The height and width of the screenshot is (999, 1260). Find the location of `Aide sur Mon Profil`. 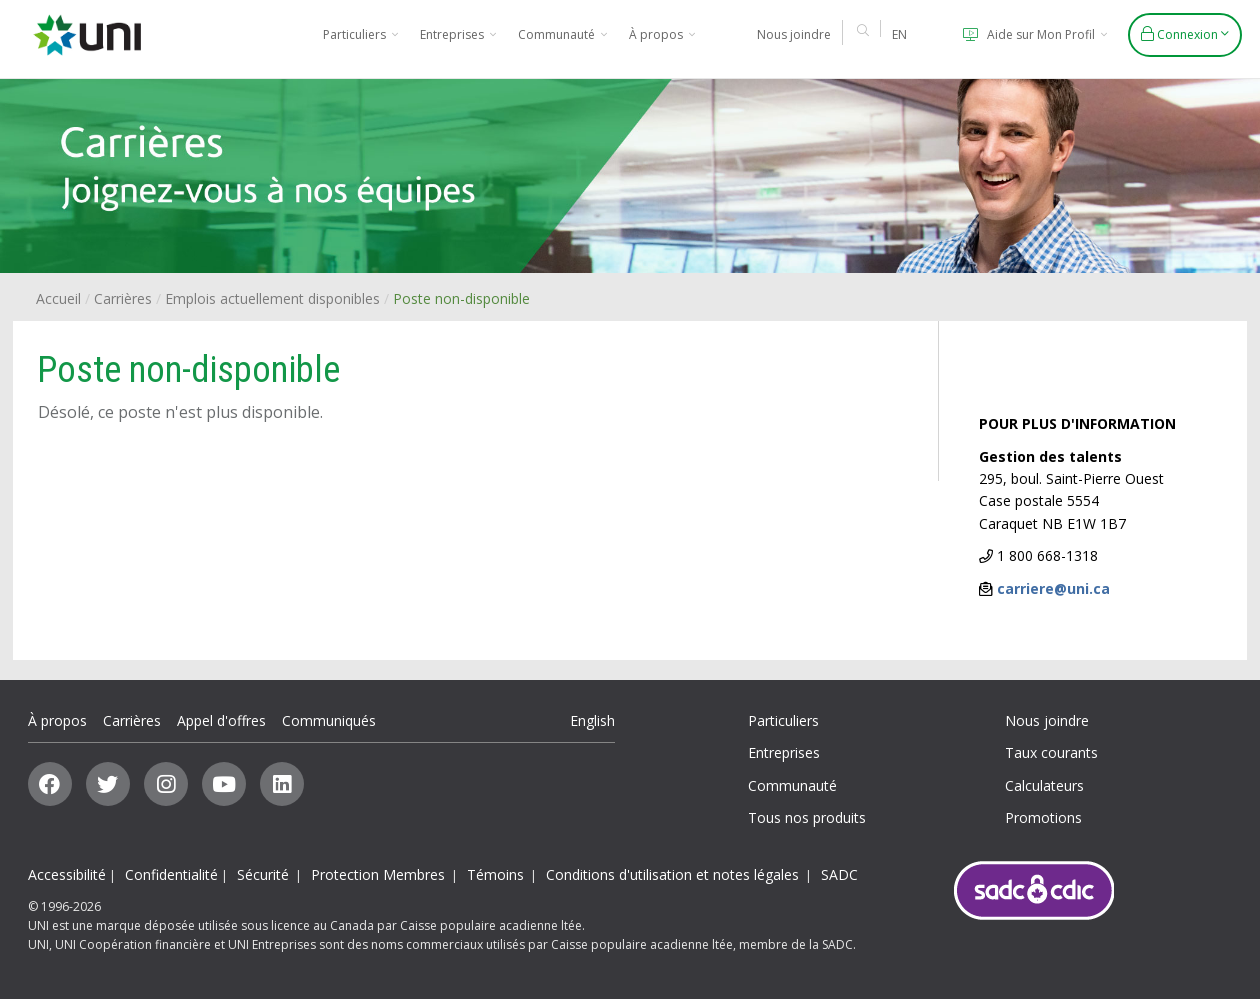

Aide sur Mon Profil is located at coordinates (1032, 34).